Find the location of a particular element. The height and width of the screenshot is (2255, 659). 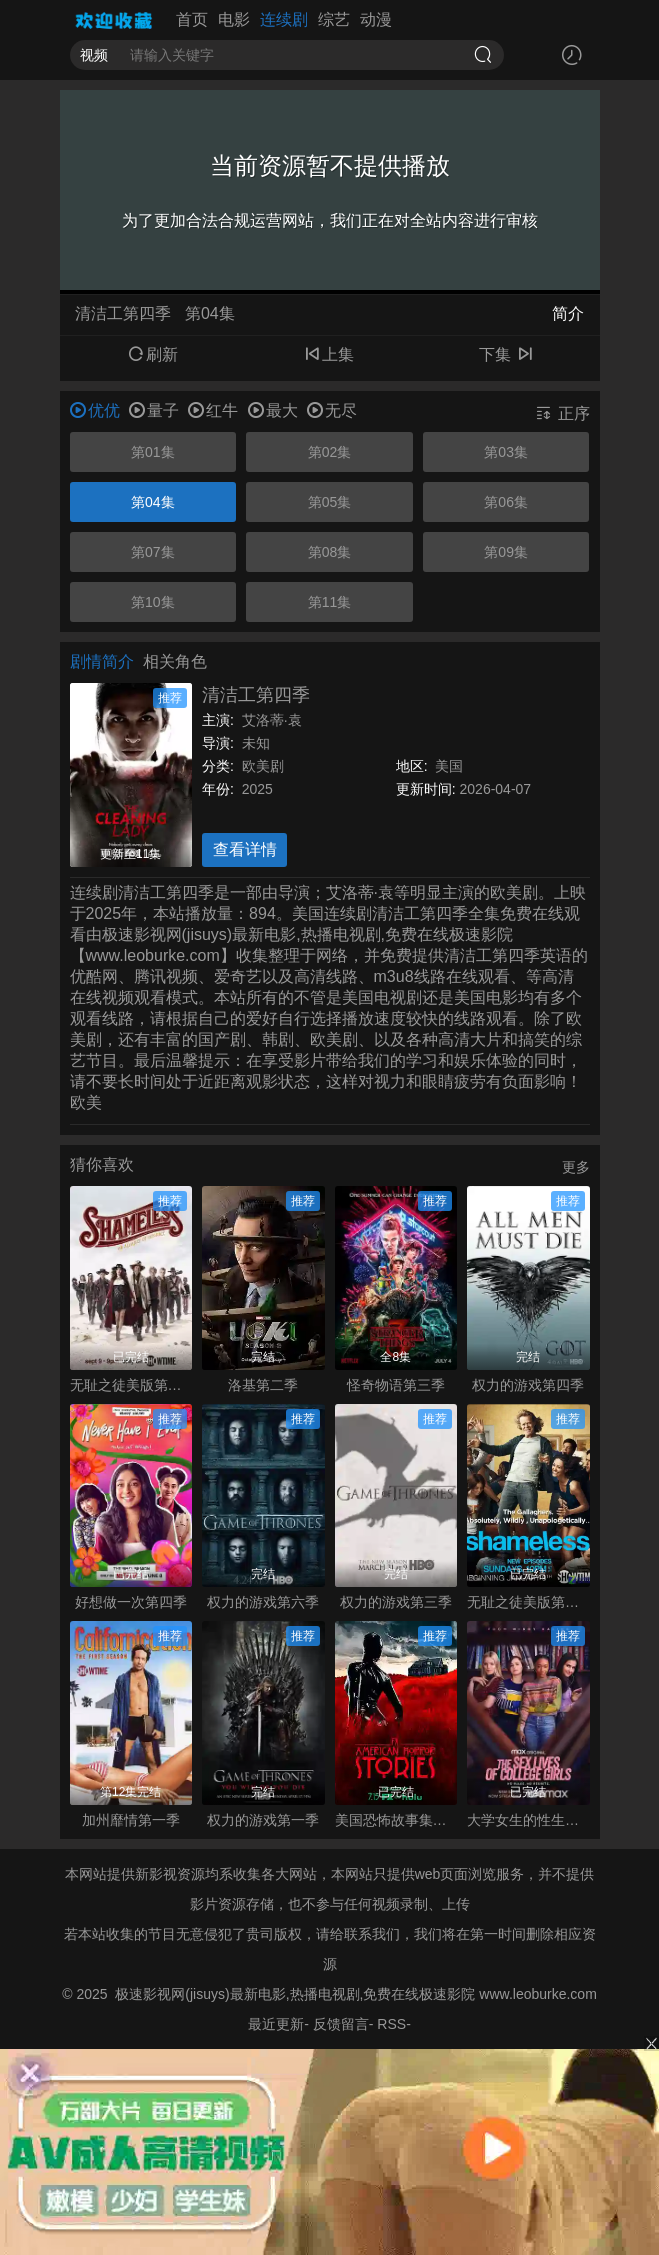

反馈留言 is located at coordinates (341, 2024).